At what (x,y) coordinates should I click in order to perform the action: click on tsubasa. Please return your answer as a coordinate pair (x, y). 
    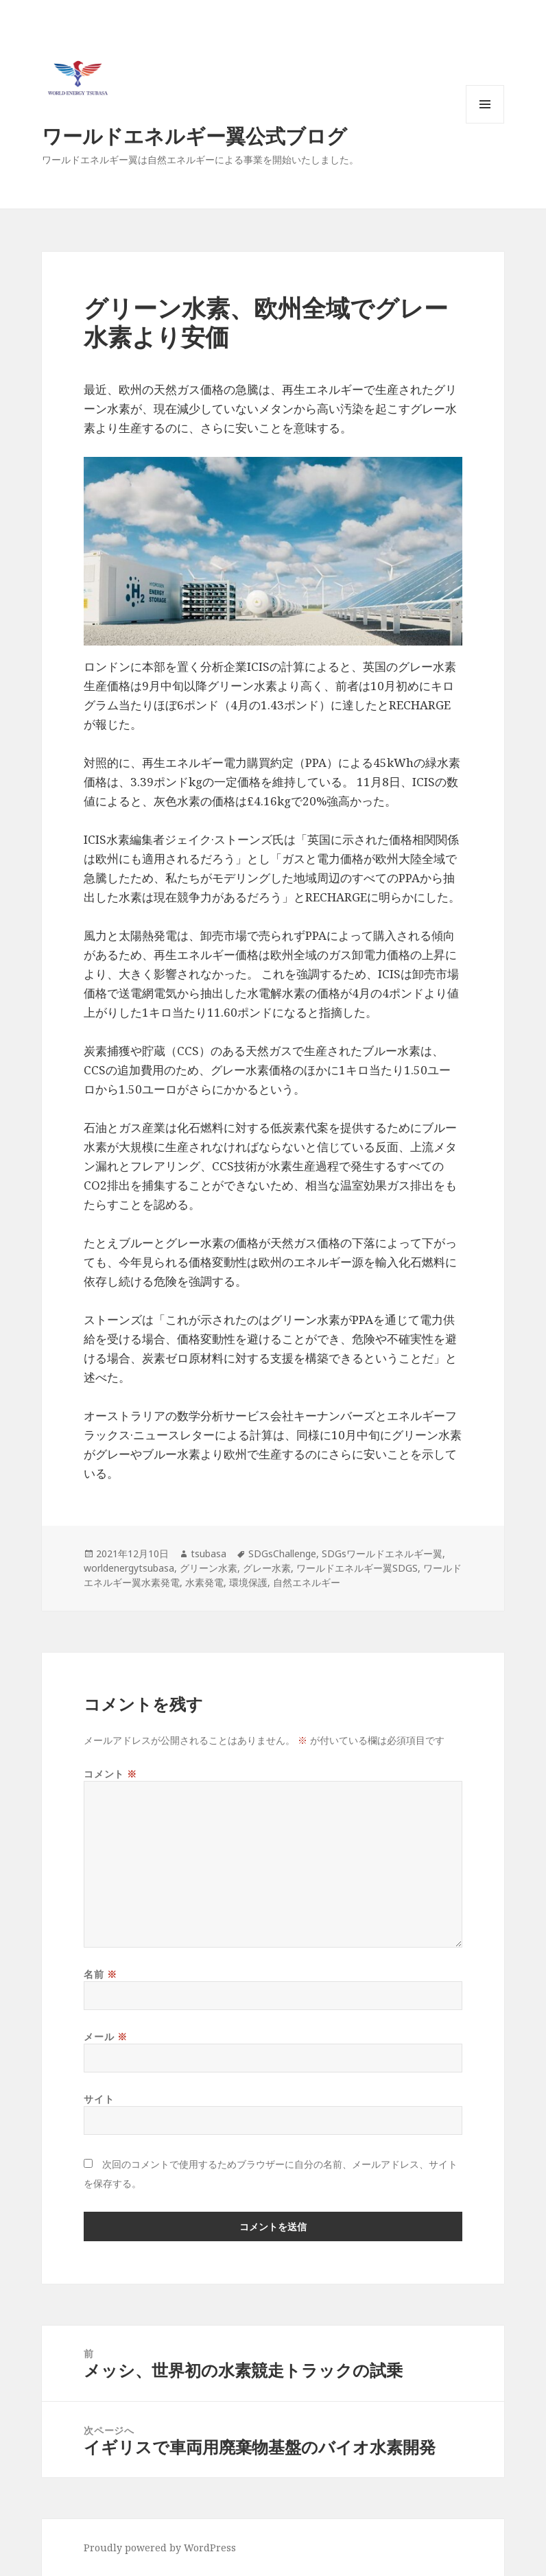
    Looking at the image, I should click on (208, 1553).